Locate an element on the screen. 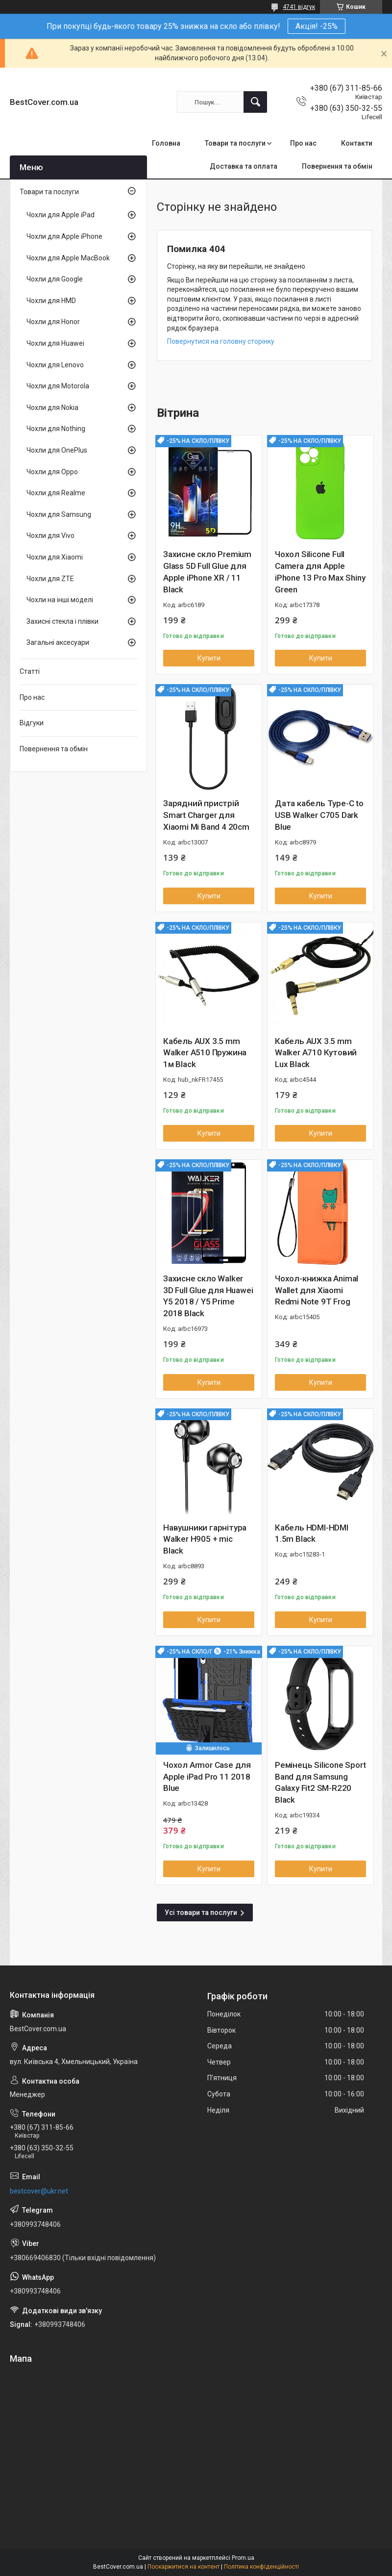 This screenshot has height=2576, width=392. Захисне скло Walker 3D Full Glue для Huawei Y5 2018 / Y5 Prime 2018 Black is located at coordinates (208, 1296).